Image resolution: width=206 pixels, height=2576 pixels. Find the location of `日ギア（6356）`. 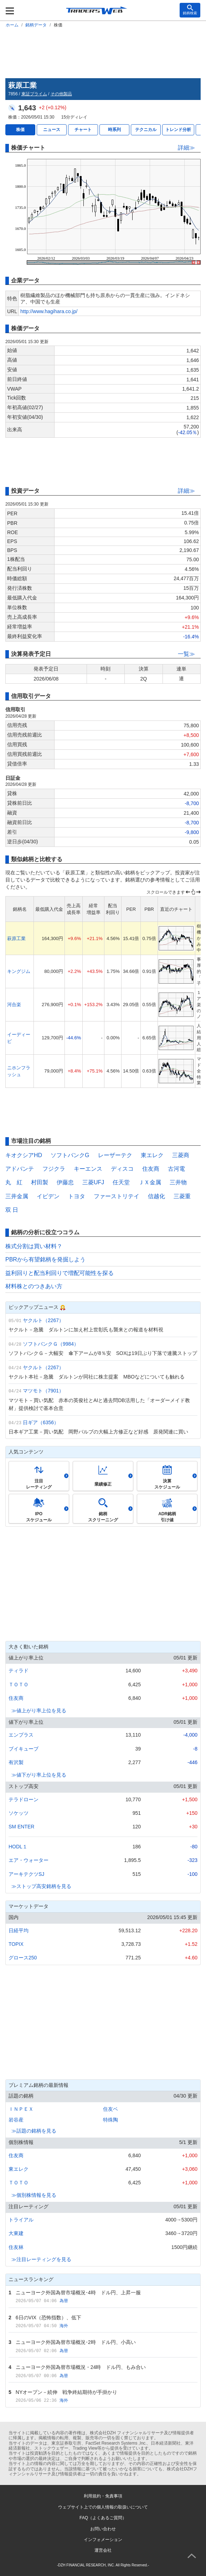

日ギア（6356） is located at coordinates (41, 1422).